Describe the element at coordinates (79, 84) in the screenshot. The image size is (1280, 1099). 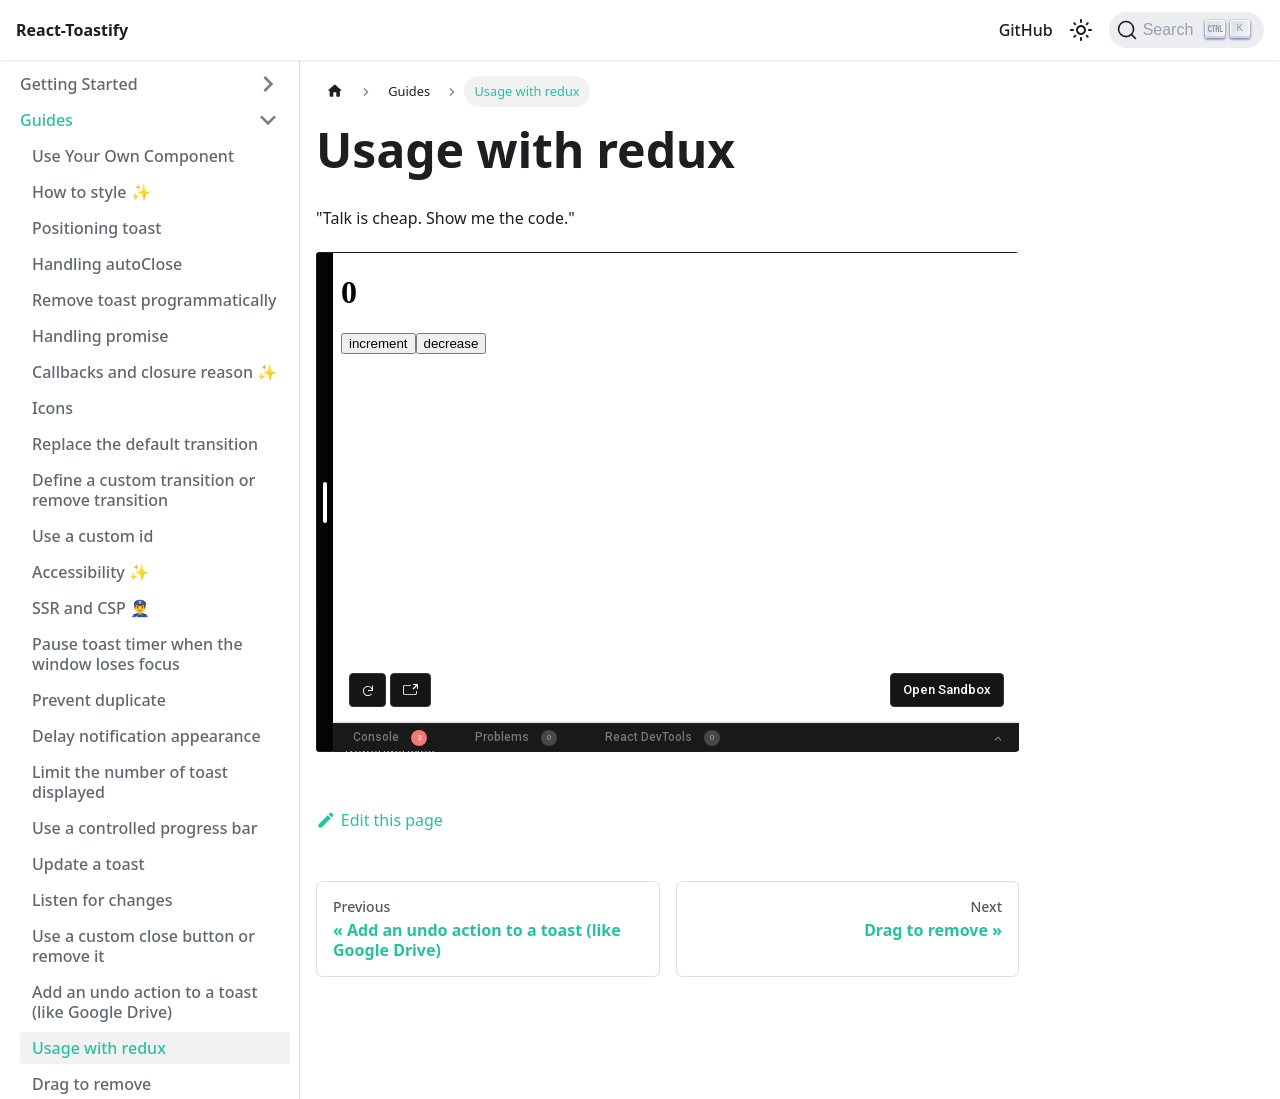
I see `Getting Started` at that location.